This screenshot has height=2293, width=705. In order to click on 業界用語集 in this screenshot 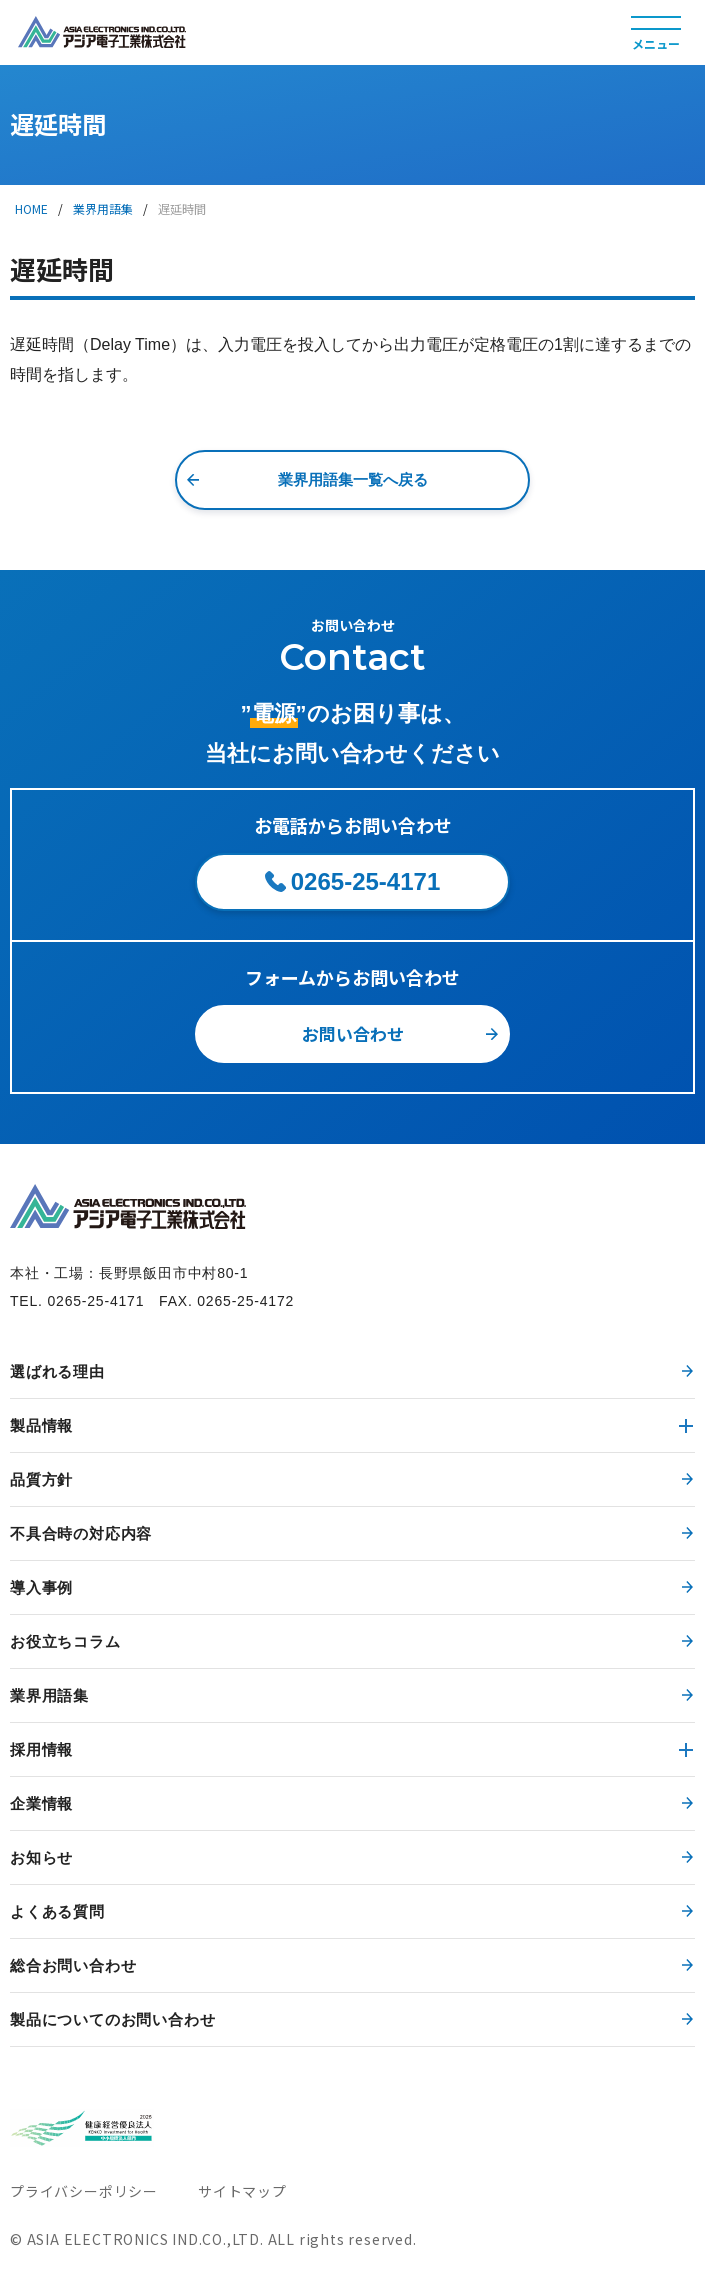, I will do `click(103, 208)`.